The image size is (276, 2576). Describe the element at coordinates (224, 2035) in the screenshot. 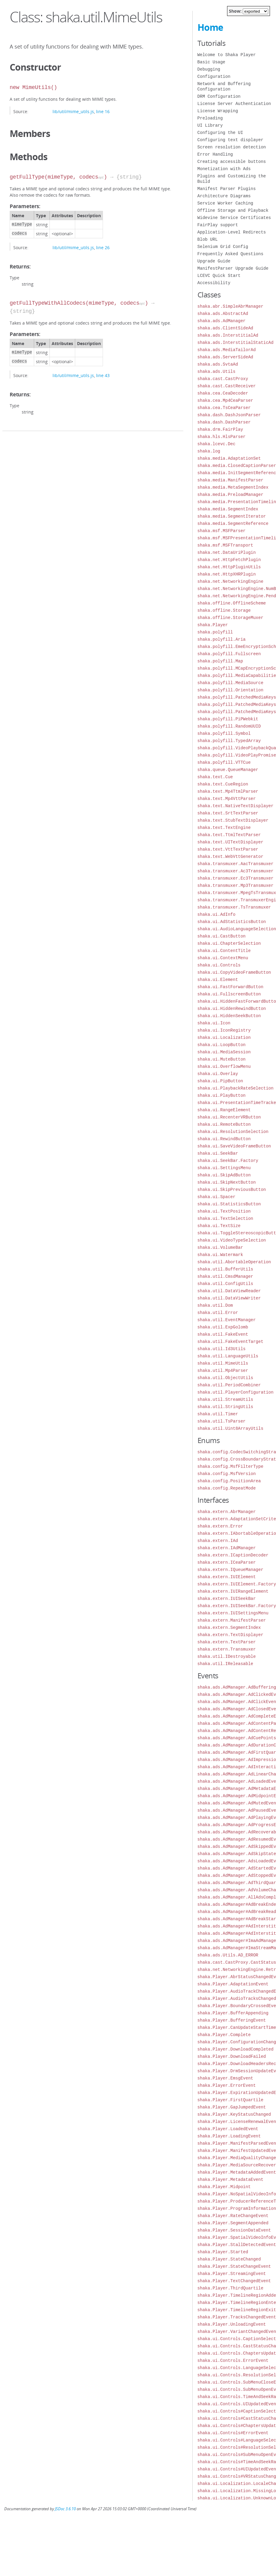

I see `shaka.Player.Complete` at that location.